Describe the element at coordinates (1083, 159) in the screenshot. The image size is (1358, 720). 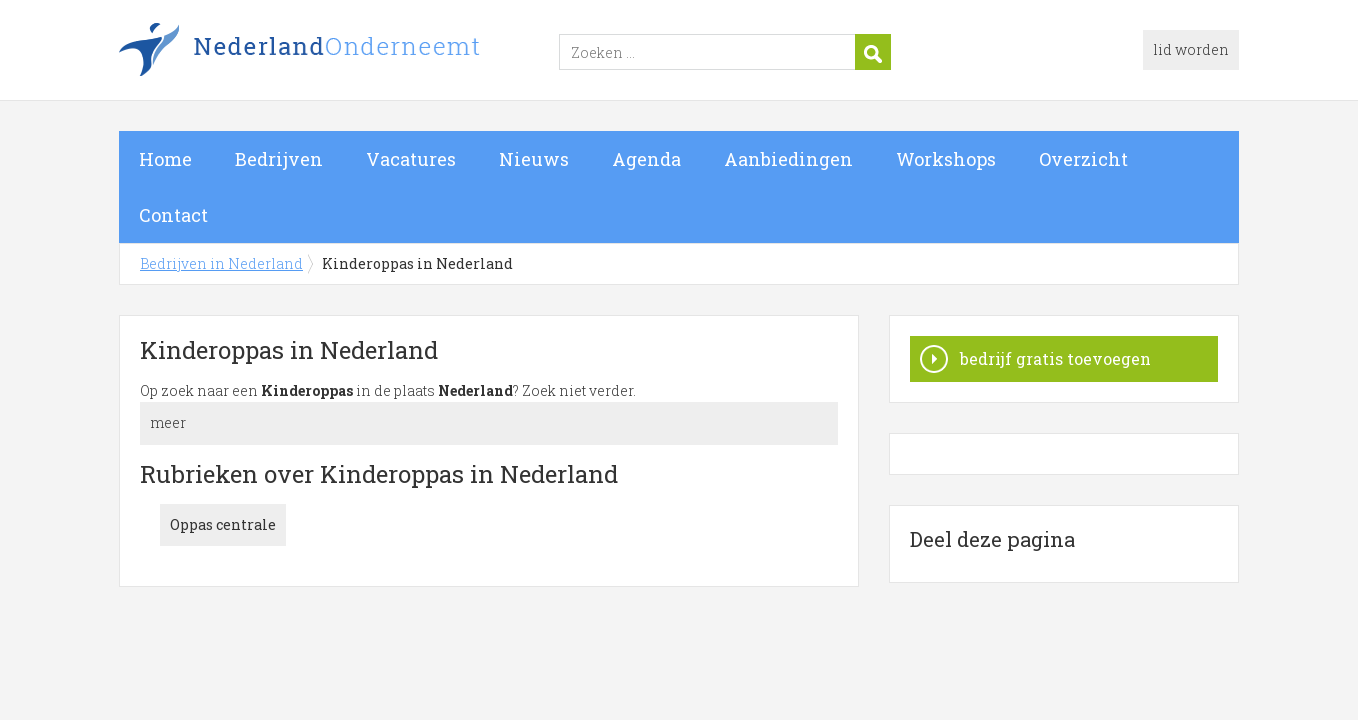
I see `Overzicht` at that location.